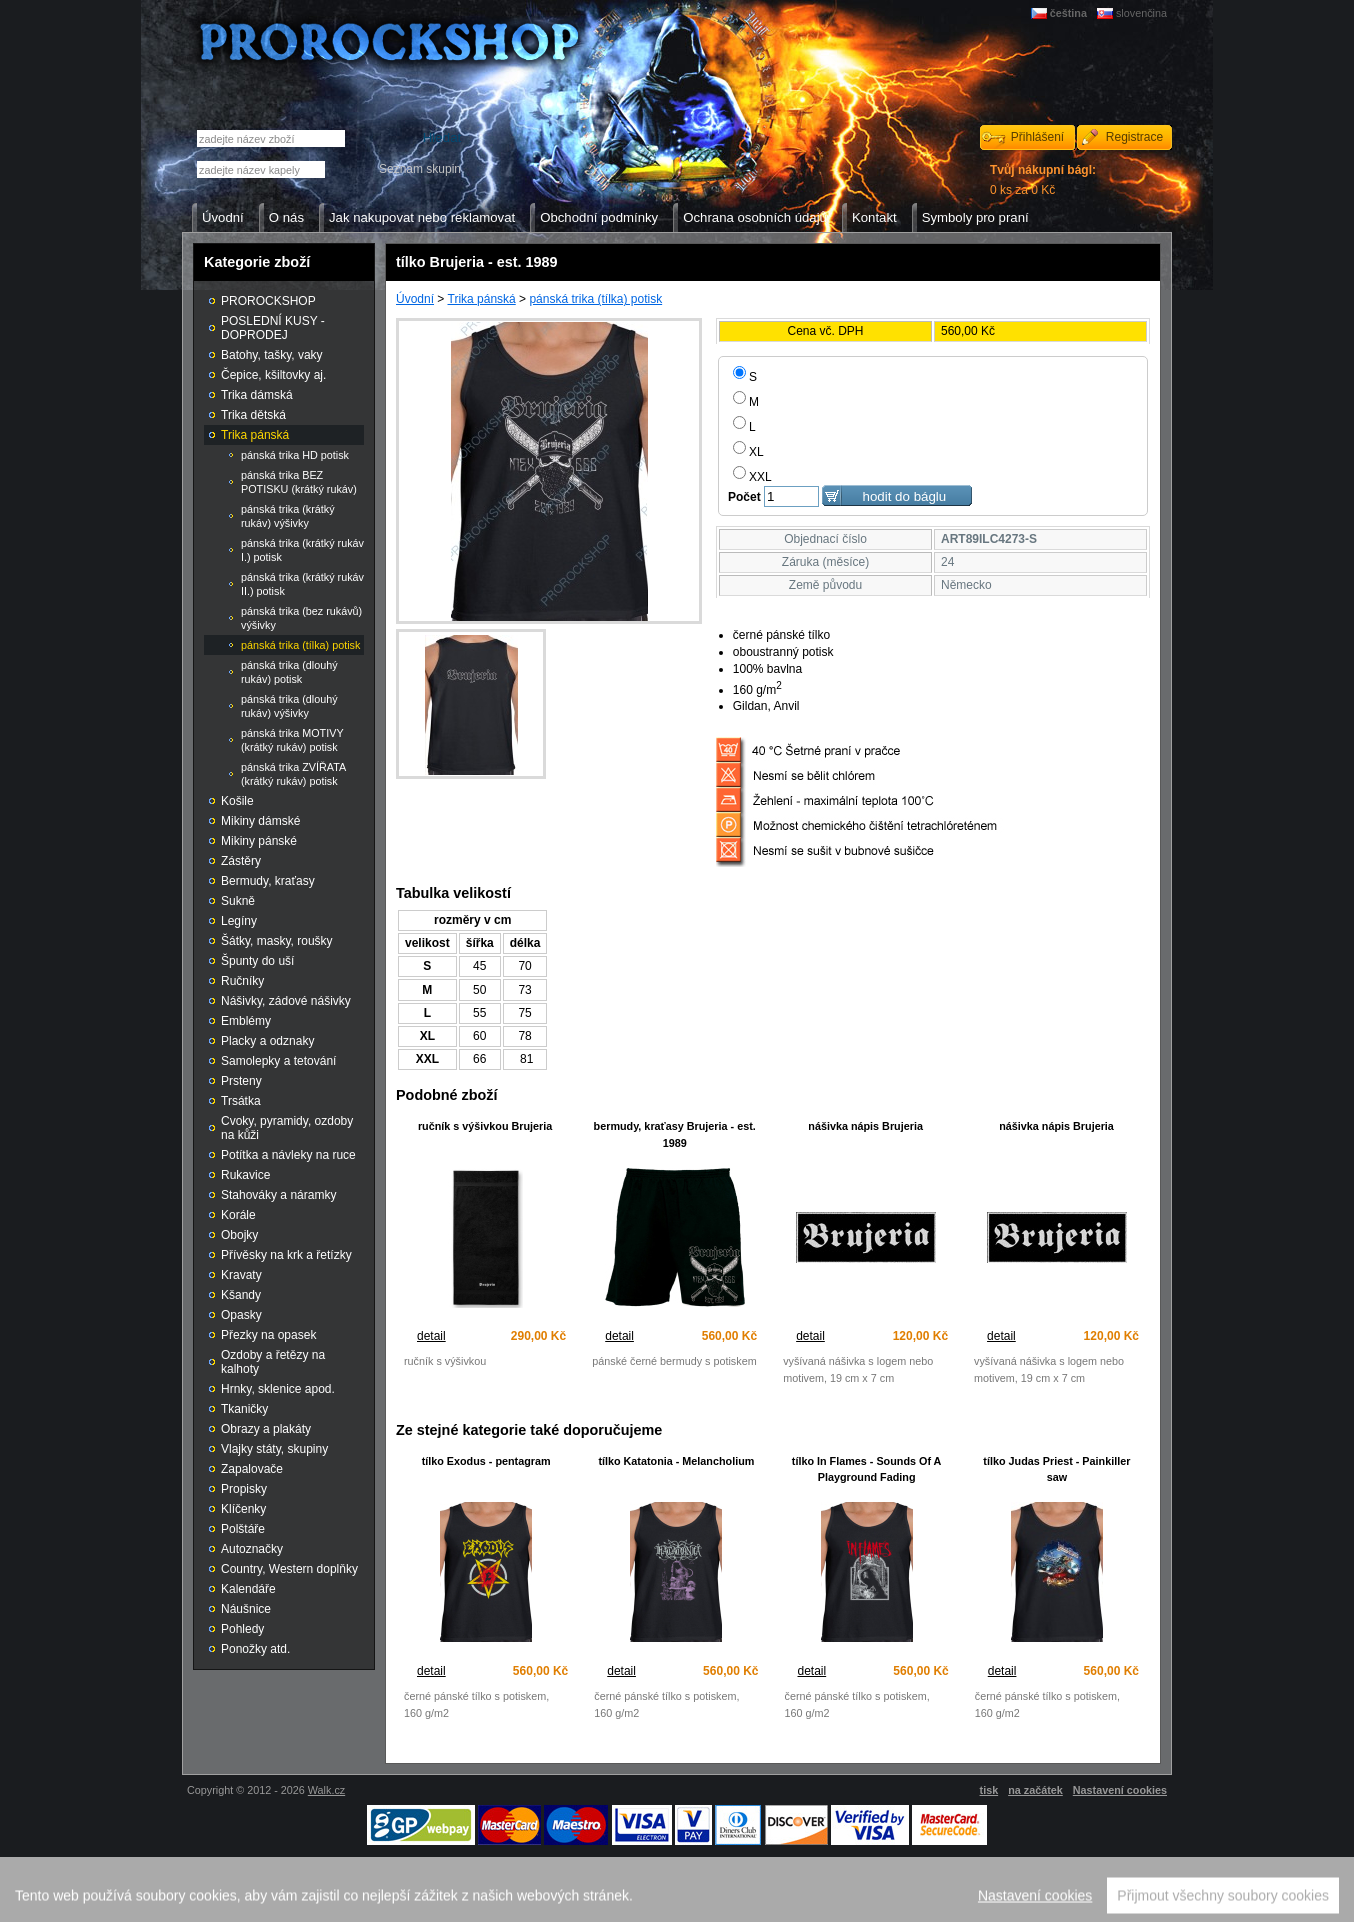  What do you see at coordinates (1134, 137) in the screenshot?
I see `Registrace` at bounding box center [1134, 137].